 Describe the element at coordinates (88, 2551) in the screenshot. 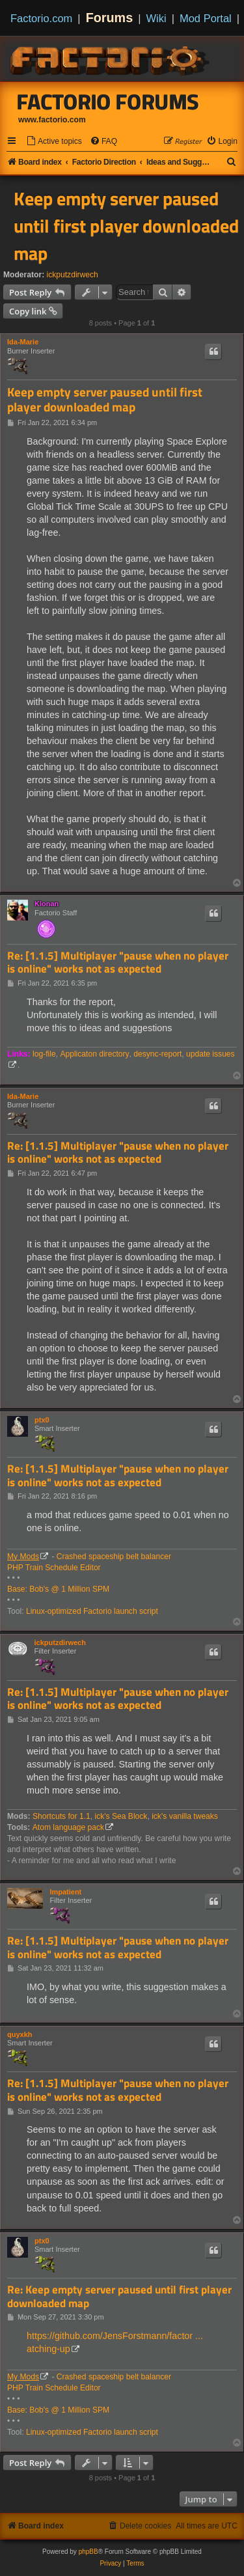

I see `phpBB` at that location.